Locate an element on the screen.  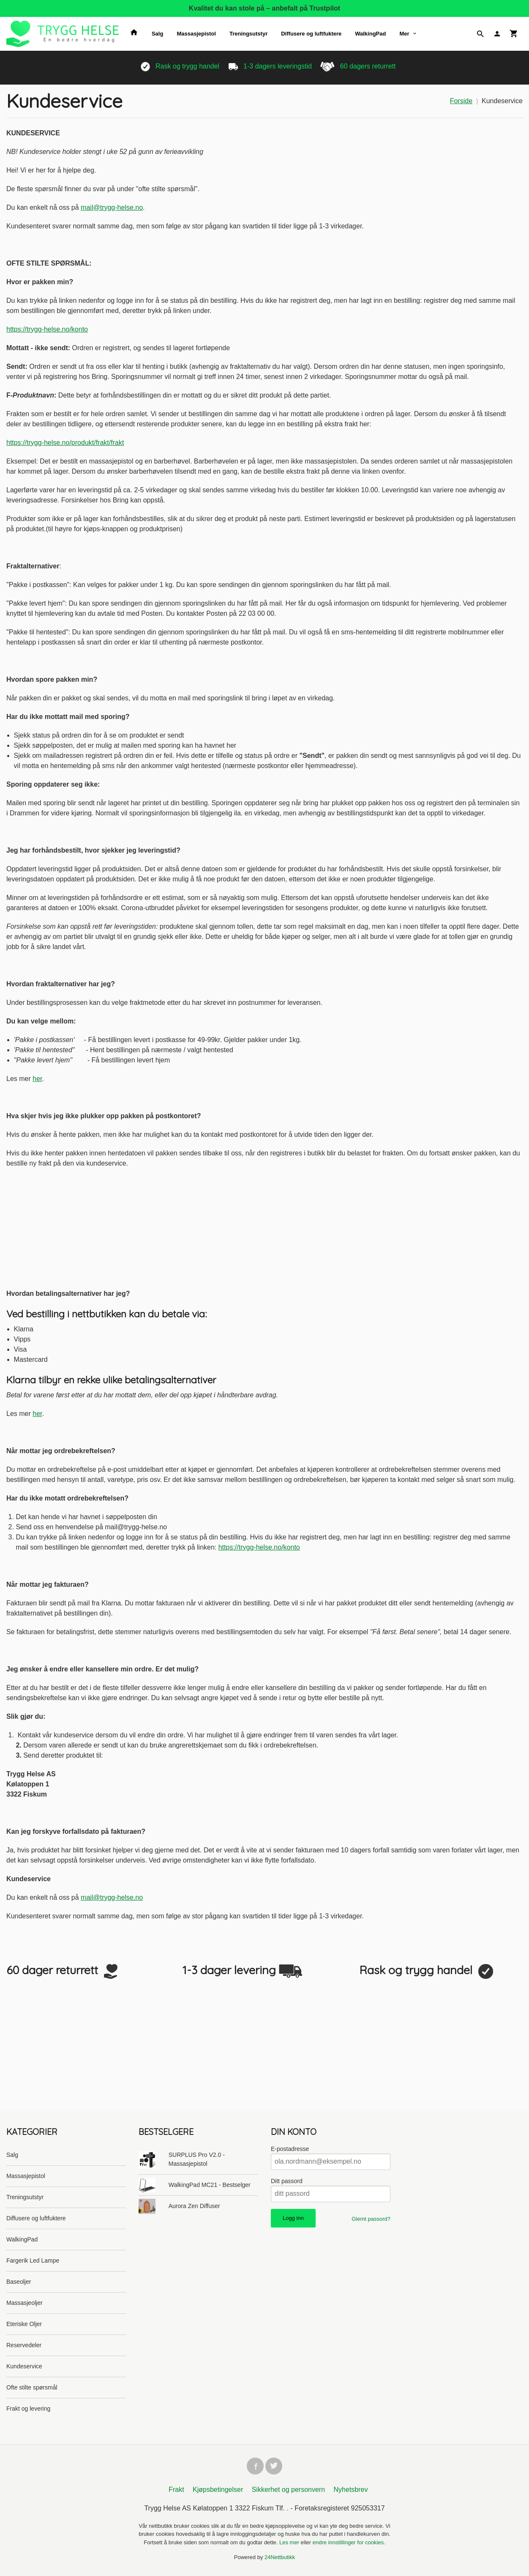
Ditt passord is located at coordinates (287, 2181).